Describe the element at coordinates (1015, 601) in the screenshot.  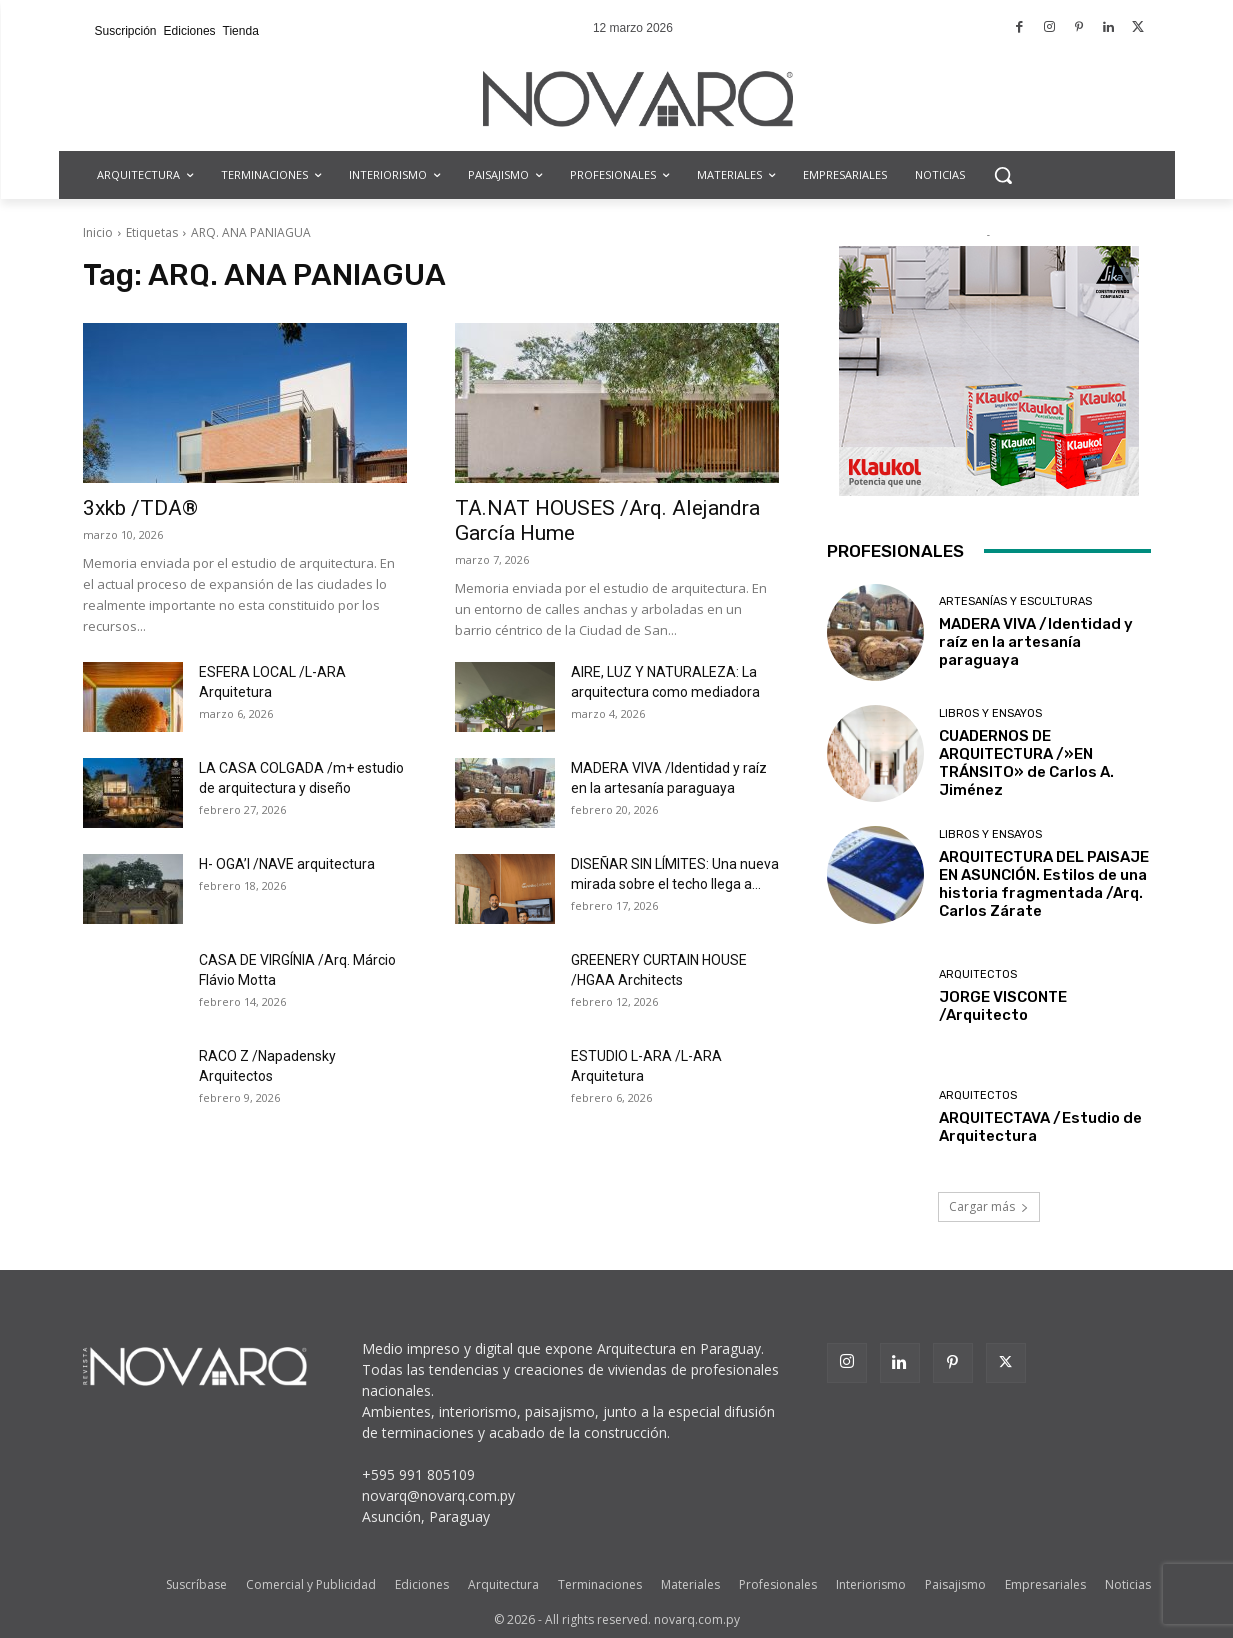
I see `Artesanías y Esculturas` at that location.